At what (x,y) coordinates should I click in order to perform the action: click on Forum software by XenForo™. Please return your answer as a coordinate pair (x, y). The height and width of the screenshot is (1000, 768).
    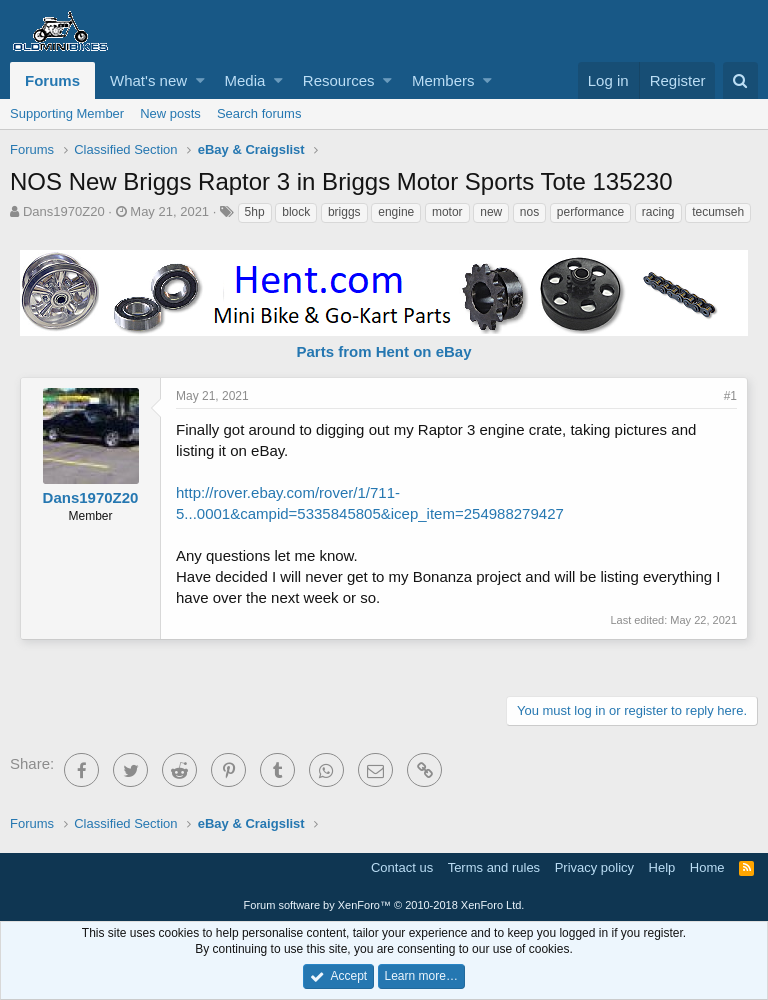
    Looking at the image, I should click on (384, 905).